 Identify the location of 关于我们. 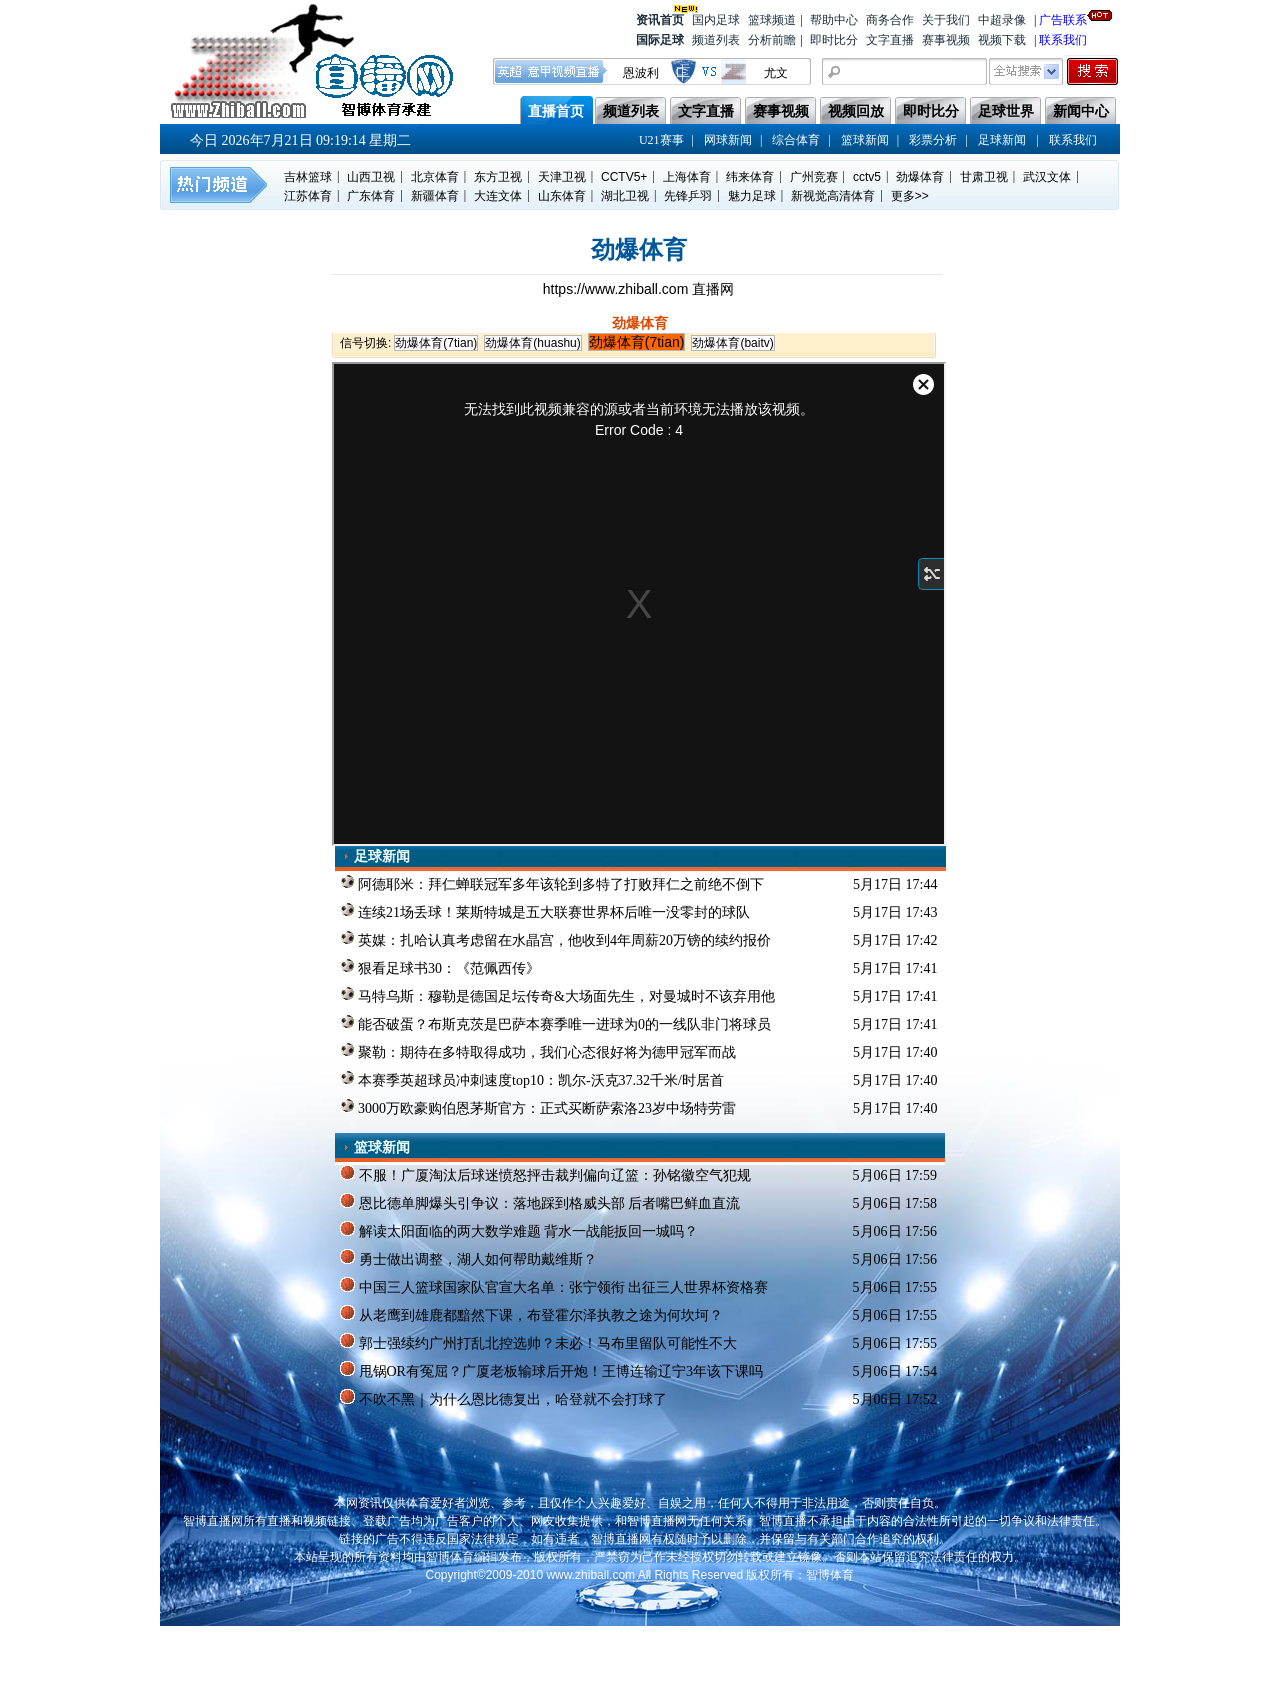
(946, 20).